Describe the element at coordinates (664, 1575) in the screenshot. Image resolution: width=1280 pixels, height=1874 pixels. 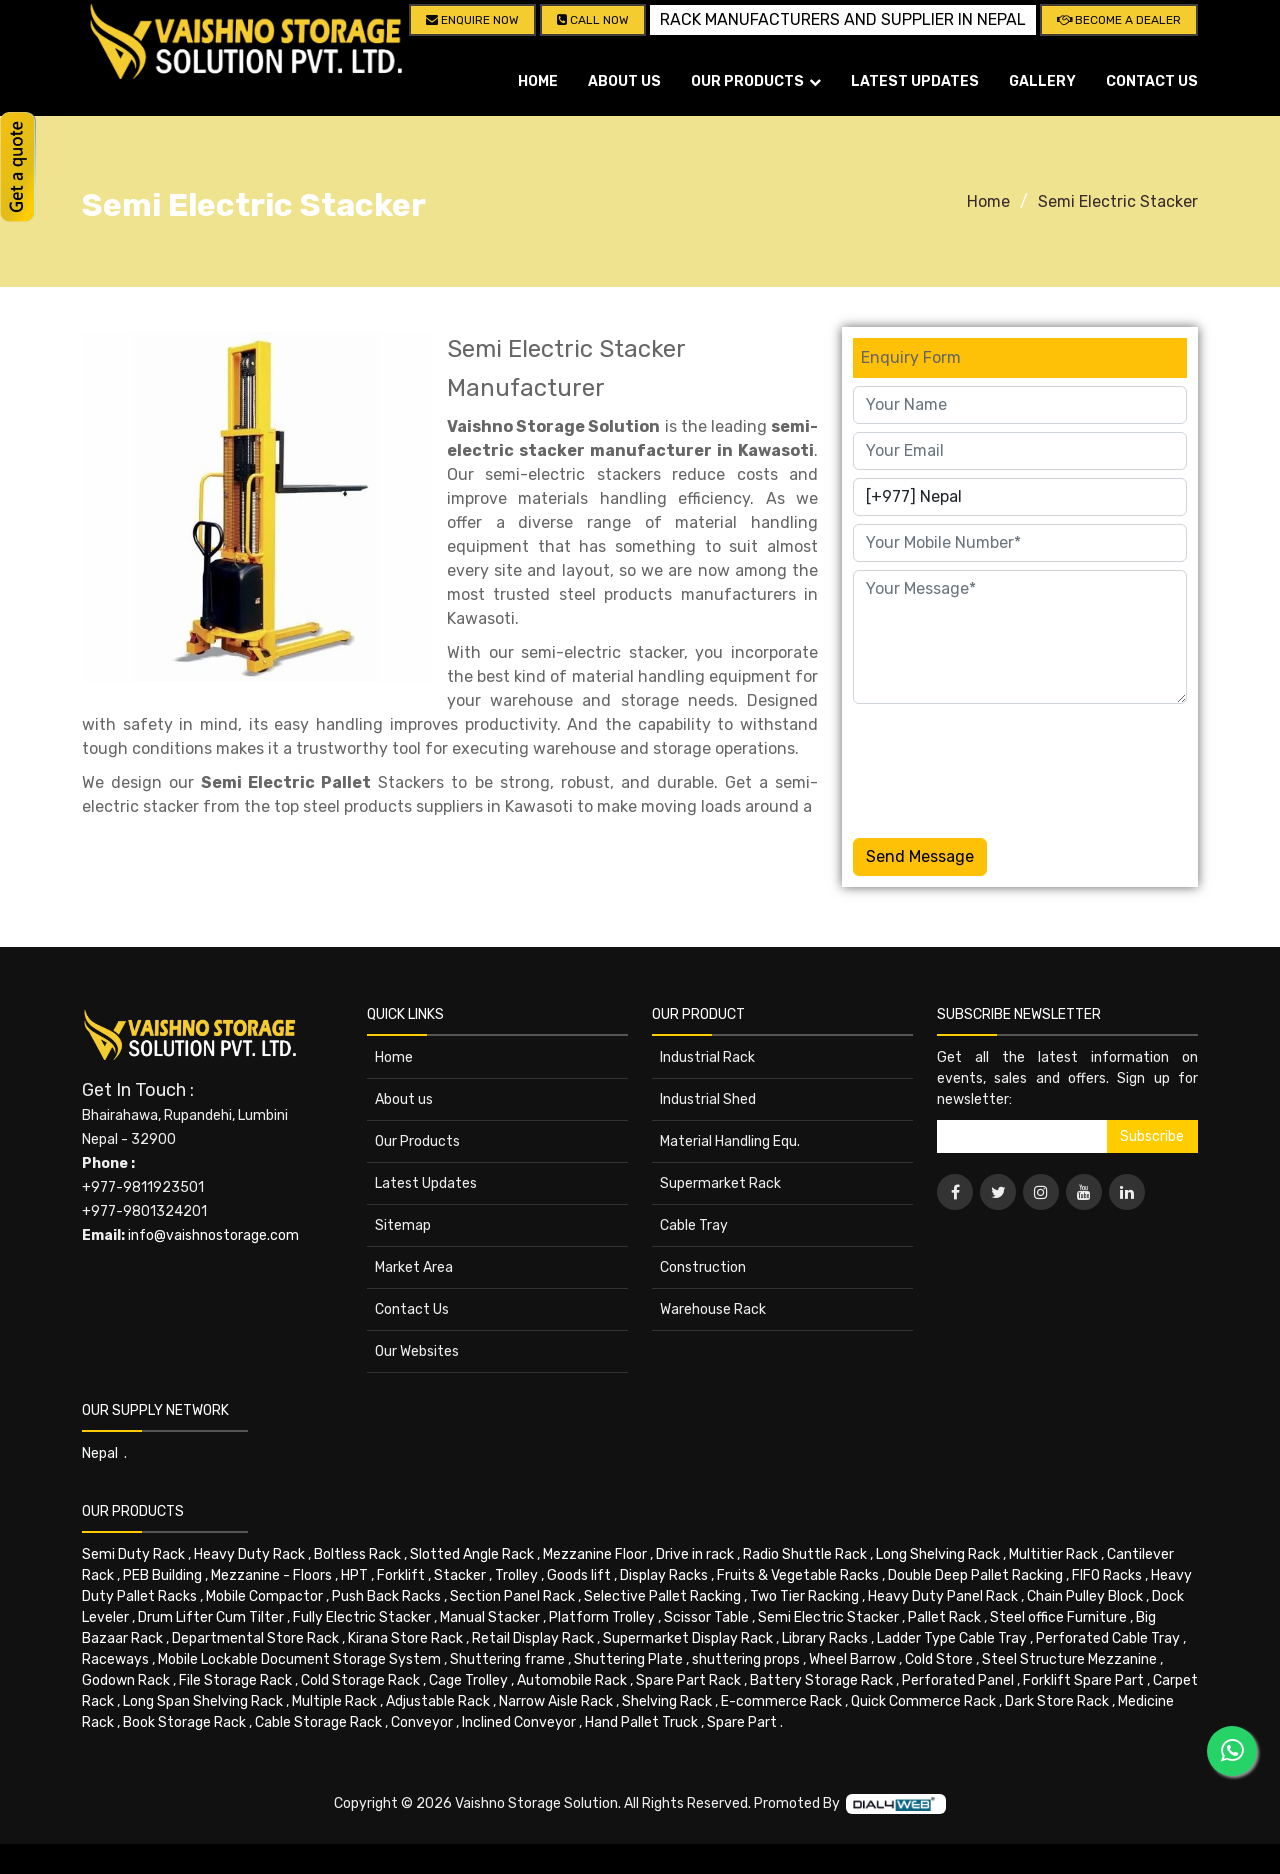
I see `Display Racks` at that location.